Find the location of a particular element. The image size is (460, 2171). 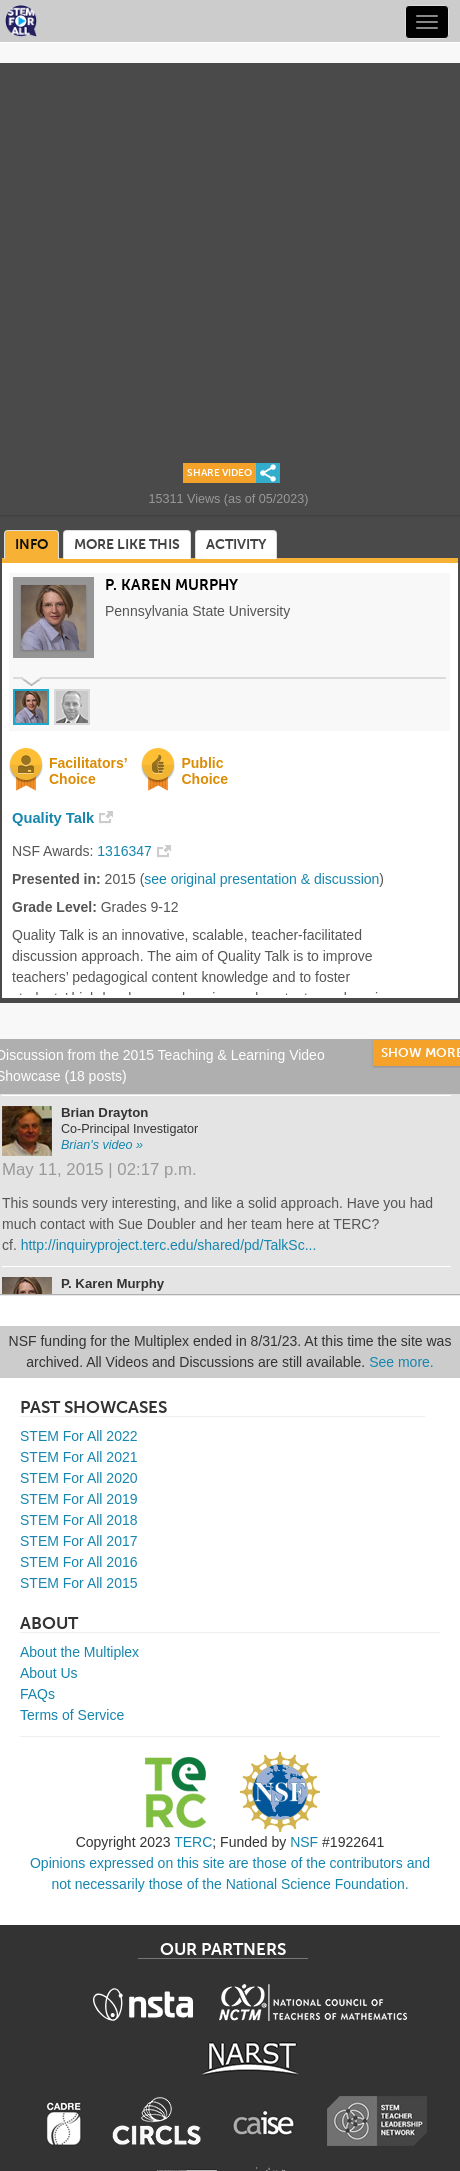

STEM For All 2018 is located at coordinates (79, 1520).